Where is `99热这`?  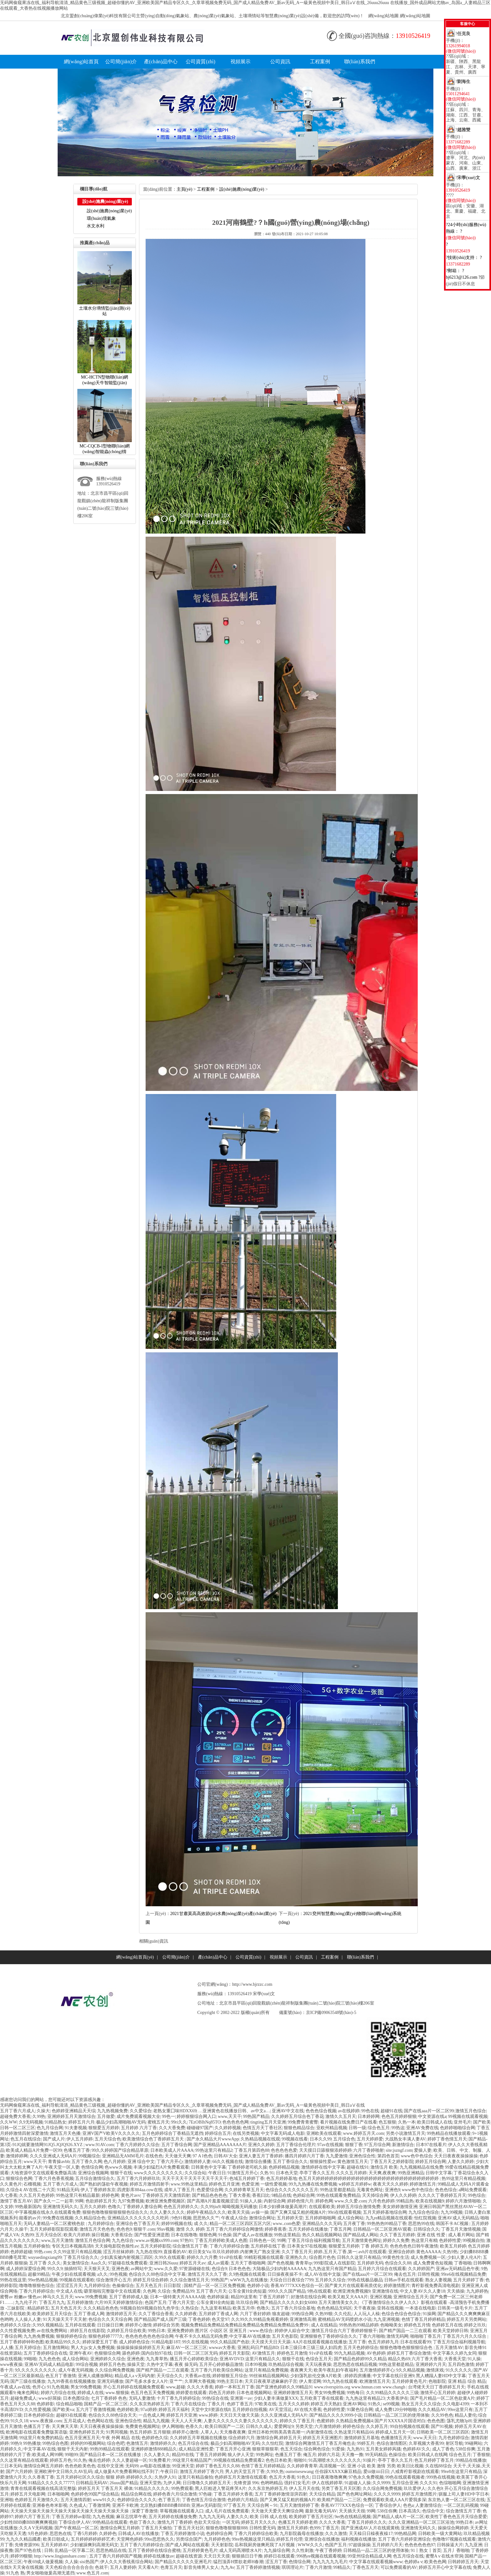
99热这 is located at coordinates (398, 2127).